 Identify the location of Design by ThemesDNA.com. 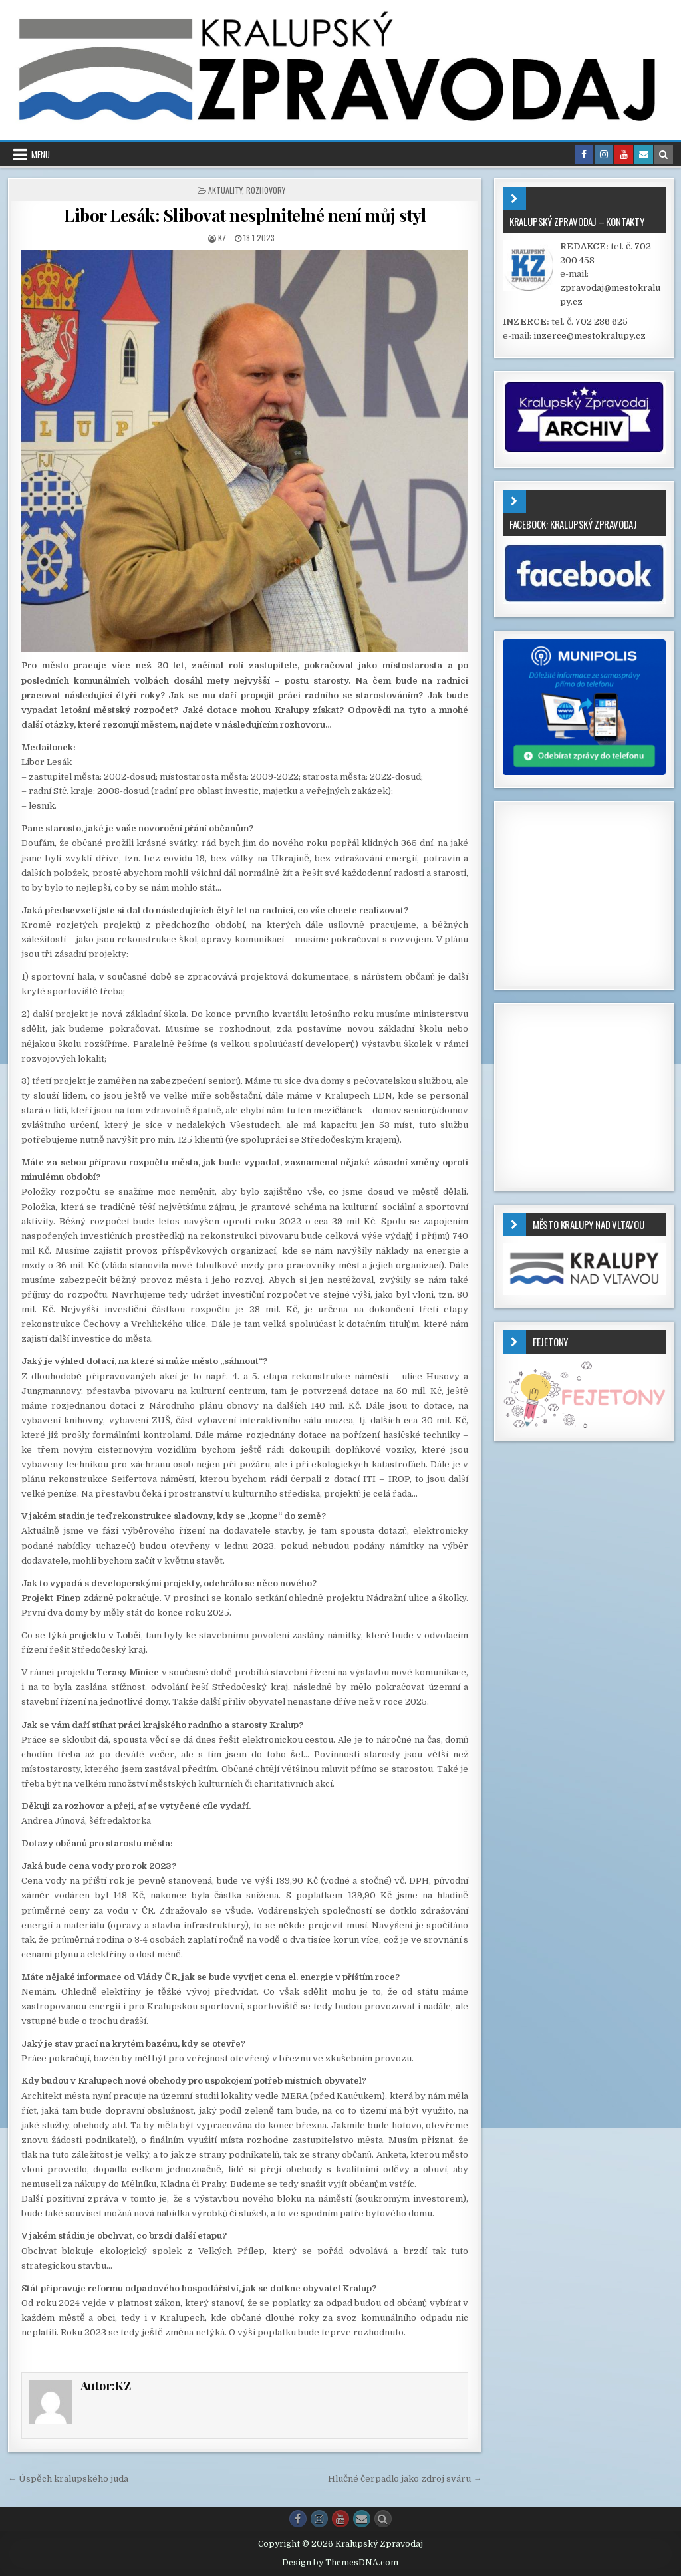
(340, 2562).